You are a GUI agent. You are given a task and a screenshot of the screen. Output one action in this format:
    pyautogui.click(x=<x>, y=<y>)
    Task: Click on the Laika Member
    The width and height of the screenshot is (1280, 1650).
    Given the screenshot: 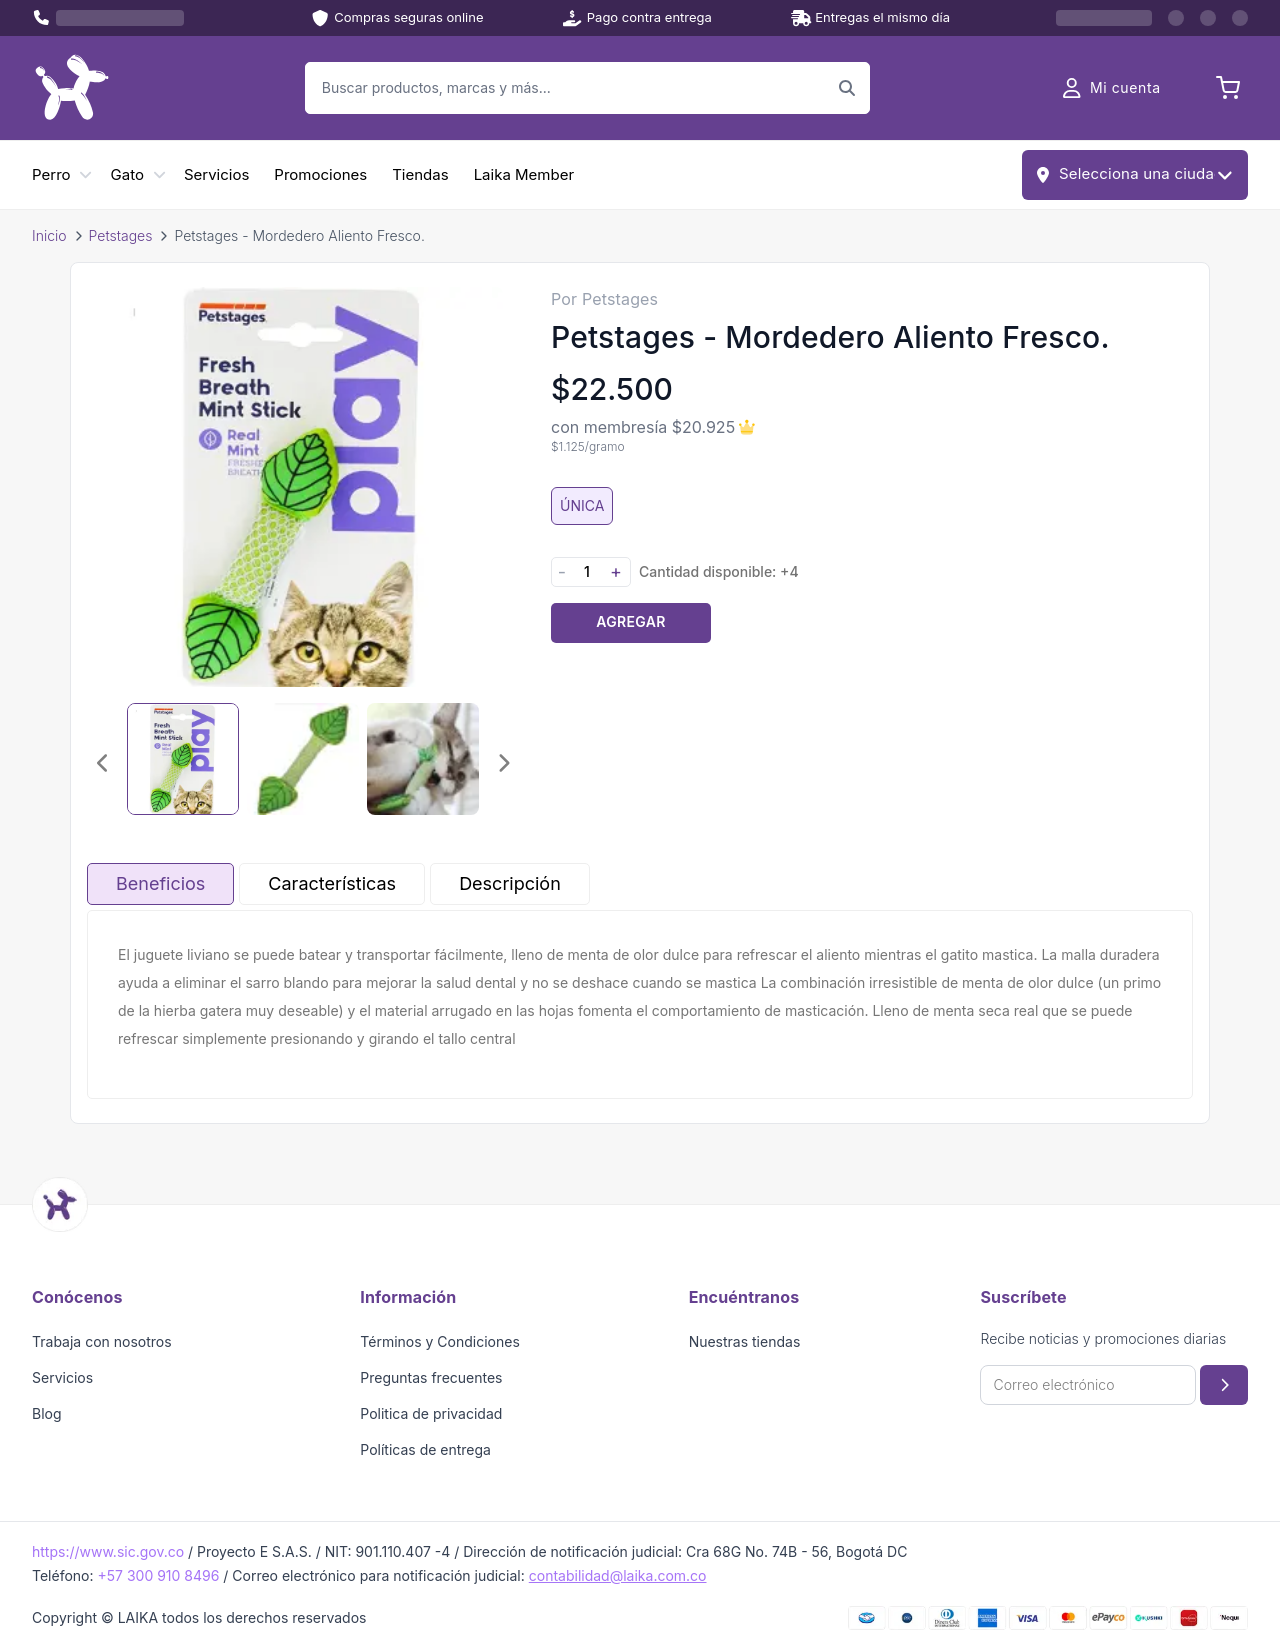 What is the action you would take?
    pyautogui.click(x=524, y=174)
    